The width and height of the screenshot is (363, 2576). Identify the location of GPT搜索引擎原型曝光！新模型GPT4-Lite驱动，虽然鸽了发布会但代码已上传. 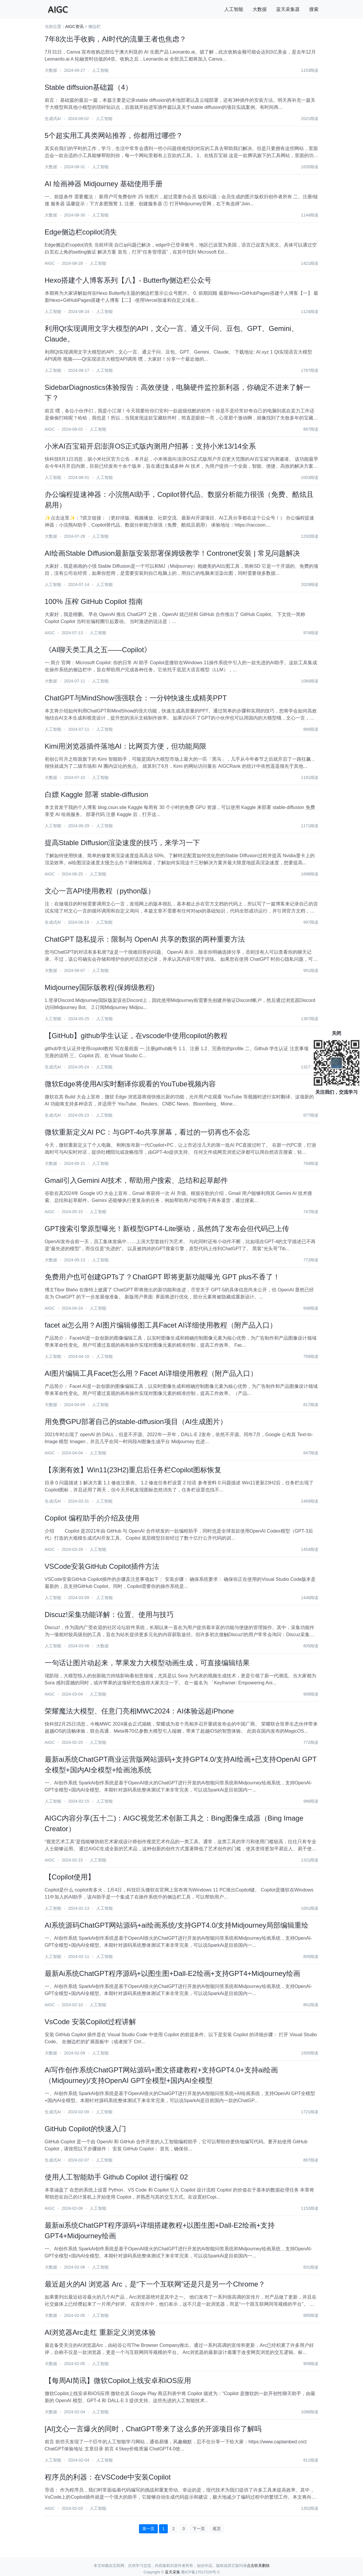
(167, 1229).